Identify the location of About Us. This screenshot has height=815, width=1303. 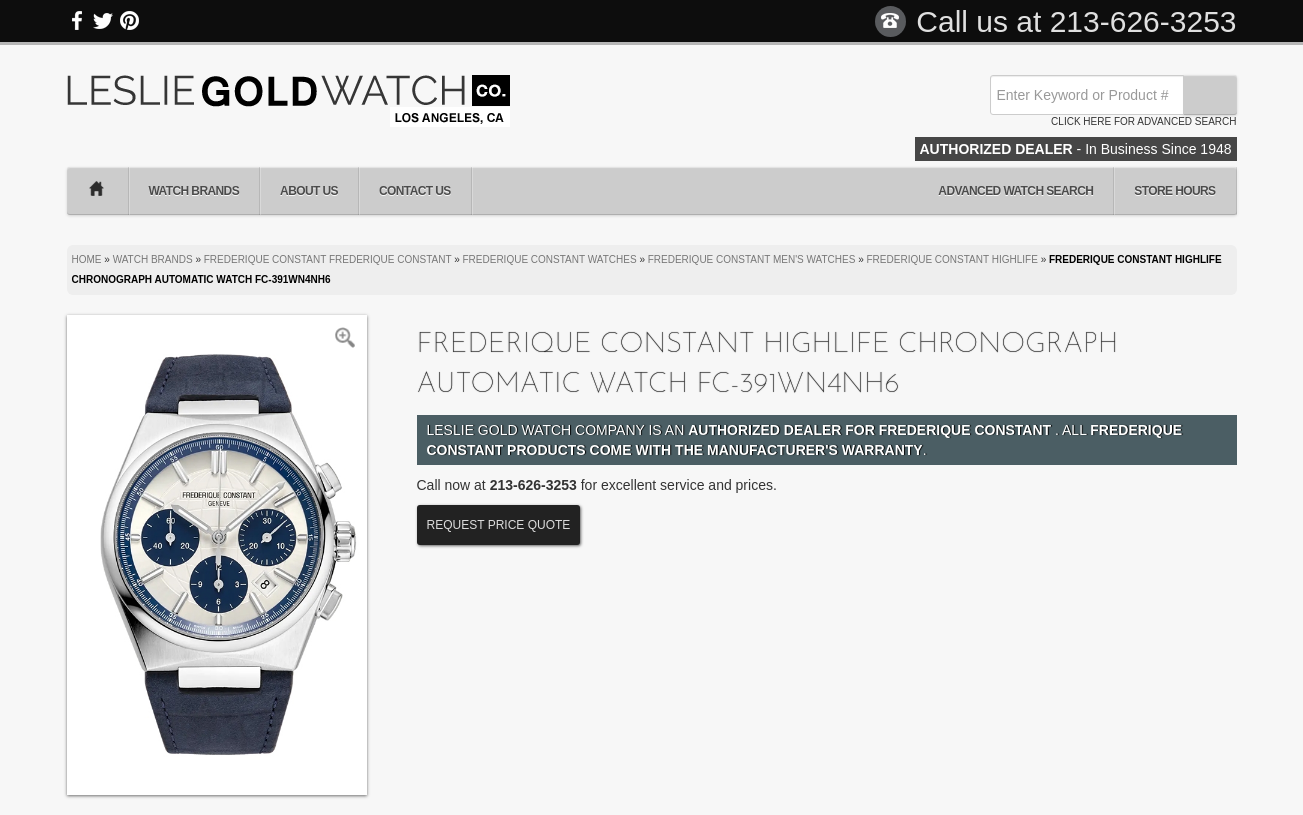
(309, 191).